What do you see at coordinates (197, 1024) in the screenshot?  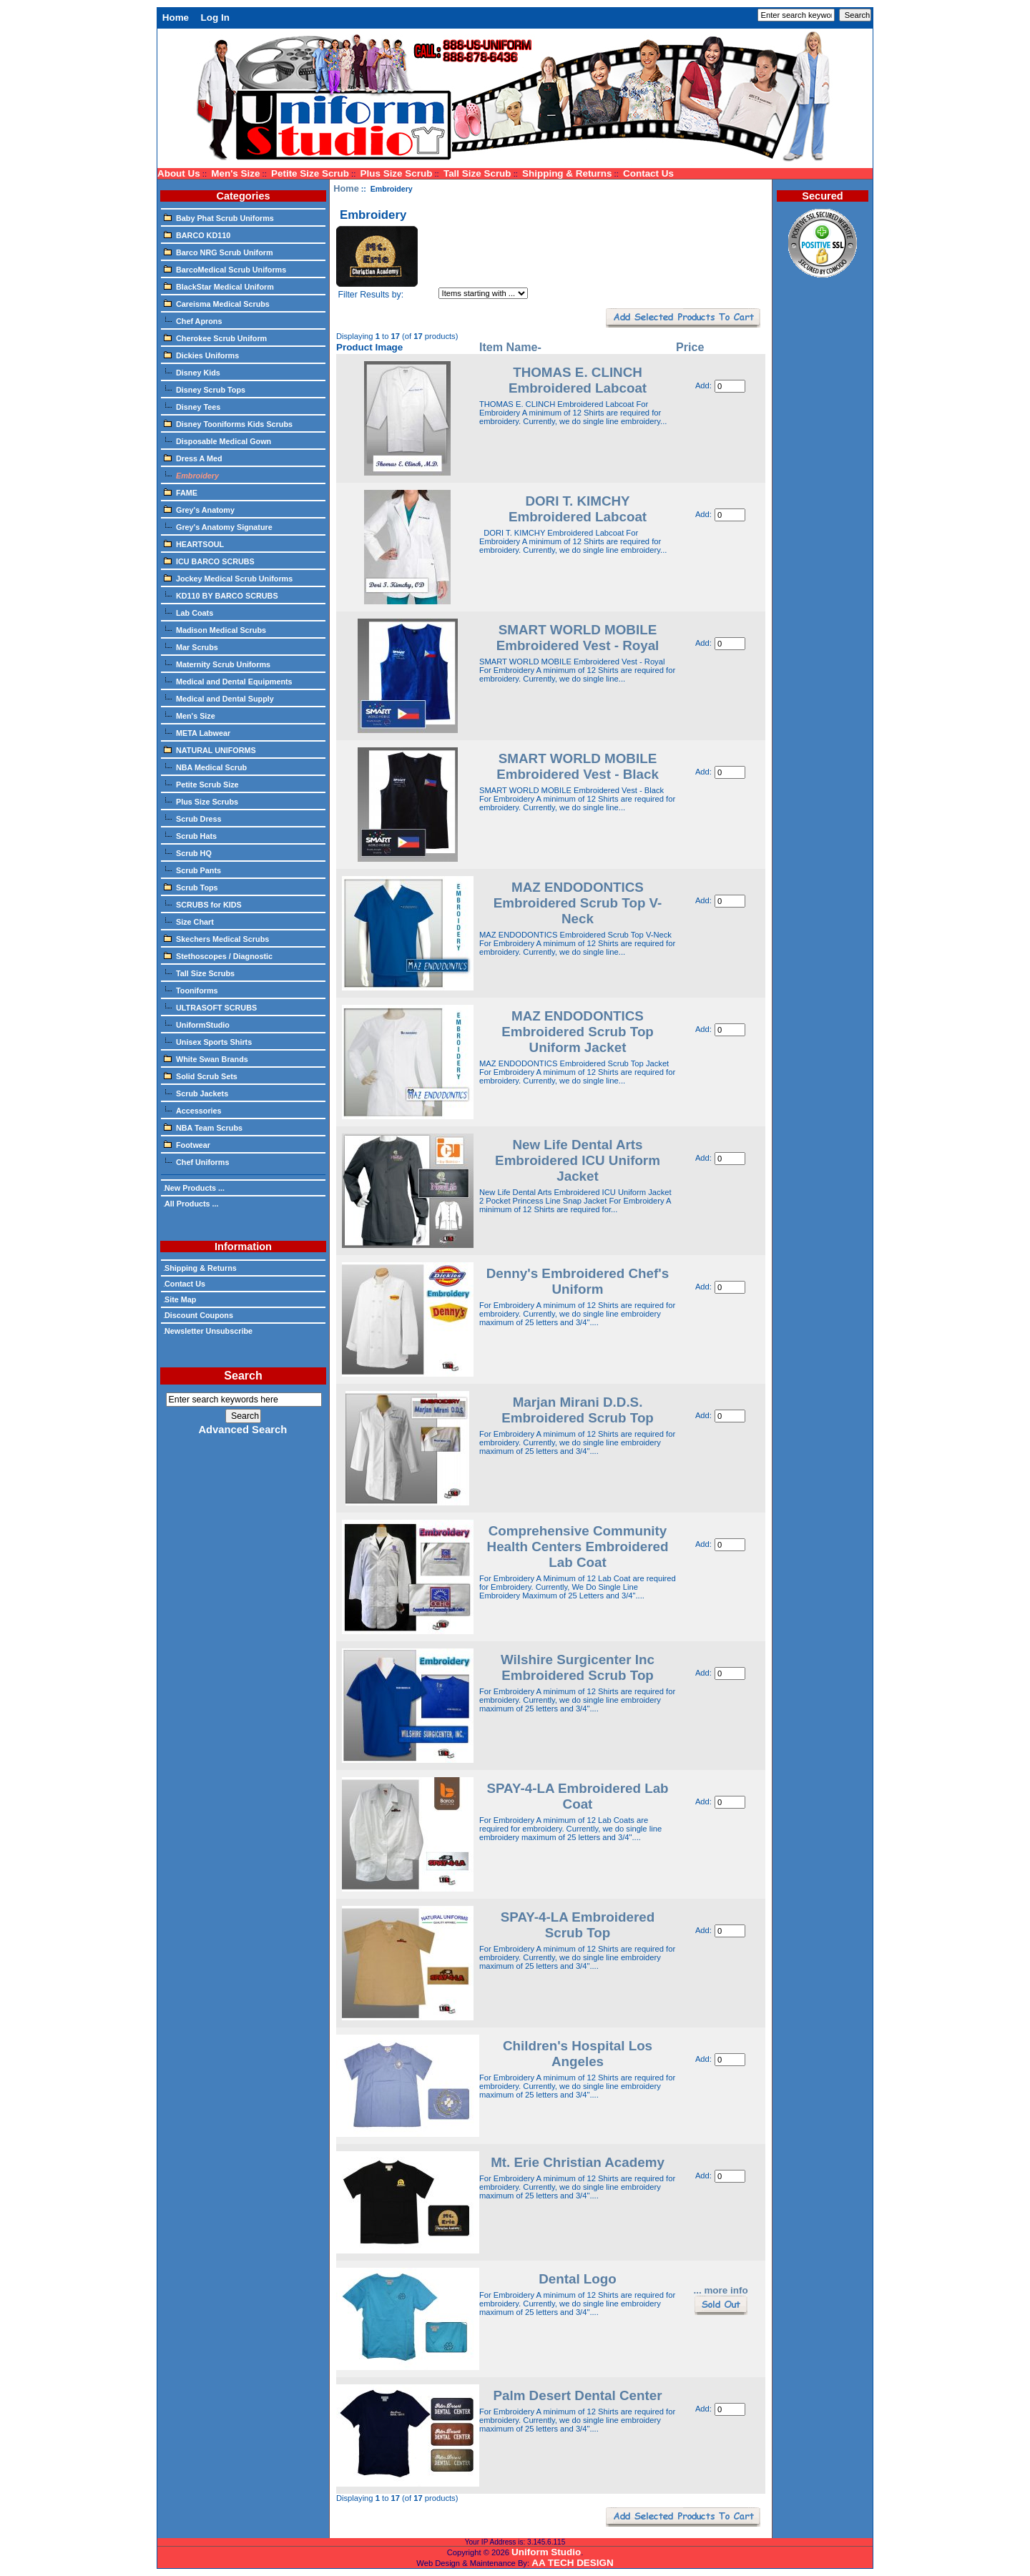 I see `UniformStudio` at bounding box center [197, 1024].